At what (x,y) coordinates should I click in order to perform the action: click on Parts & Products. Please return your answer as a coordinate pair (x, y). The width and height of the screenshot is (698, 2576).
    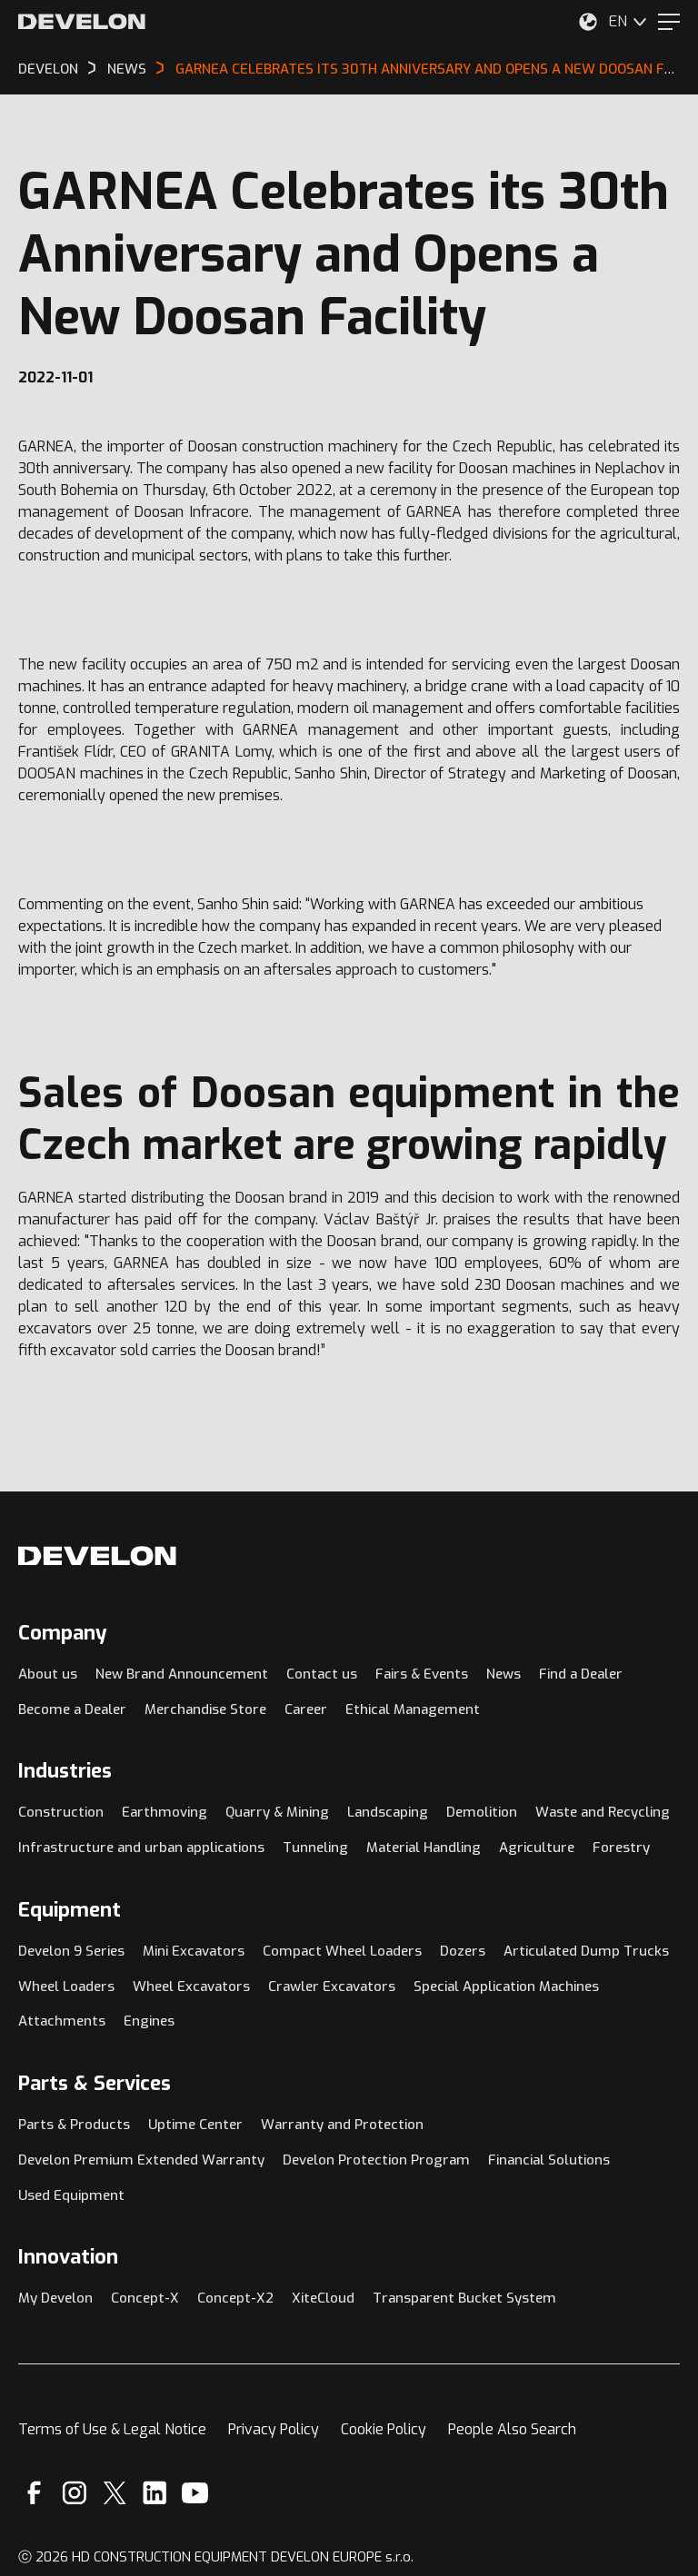
    Looking at the image, I should click on (74, 2124).